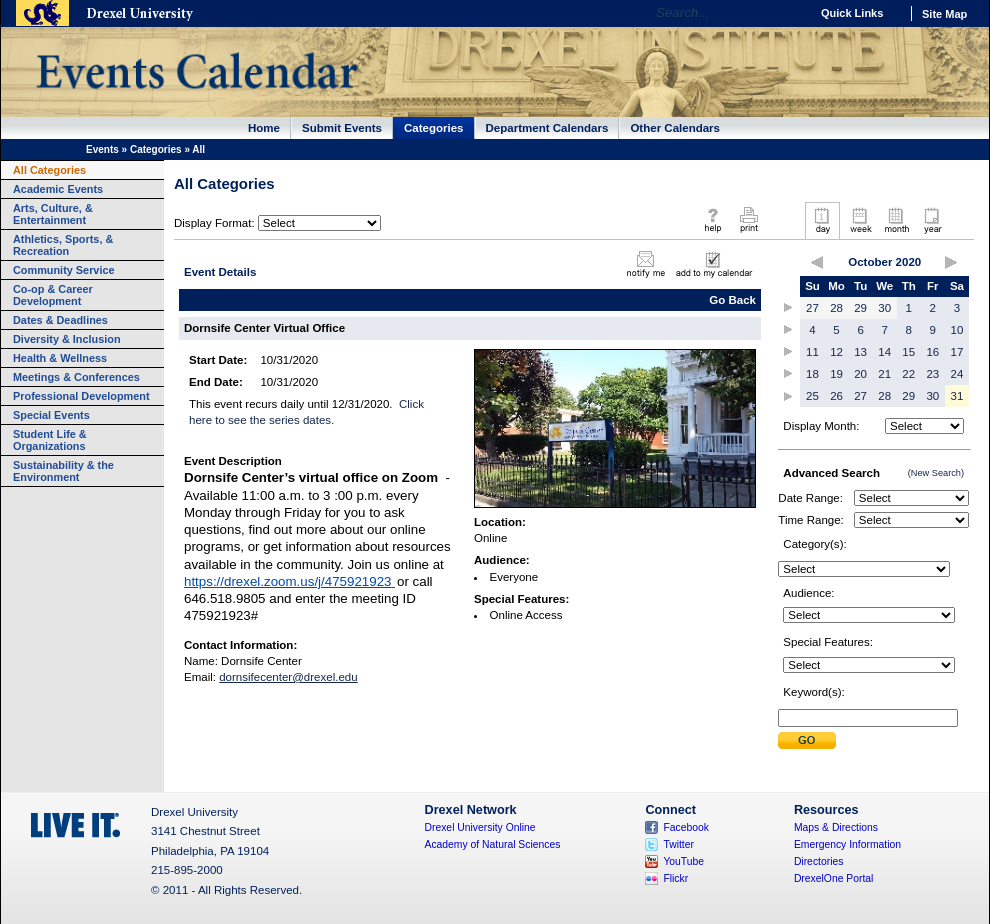 The width and height of the screenshot is (990, 924). Describe the element at coordinates (944, 14) in the screenshot. I see `Site Map` at that location.